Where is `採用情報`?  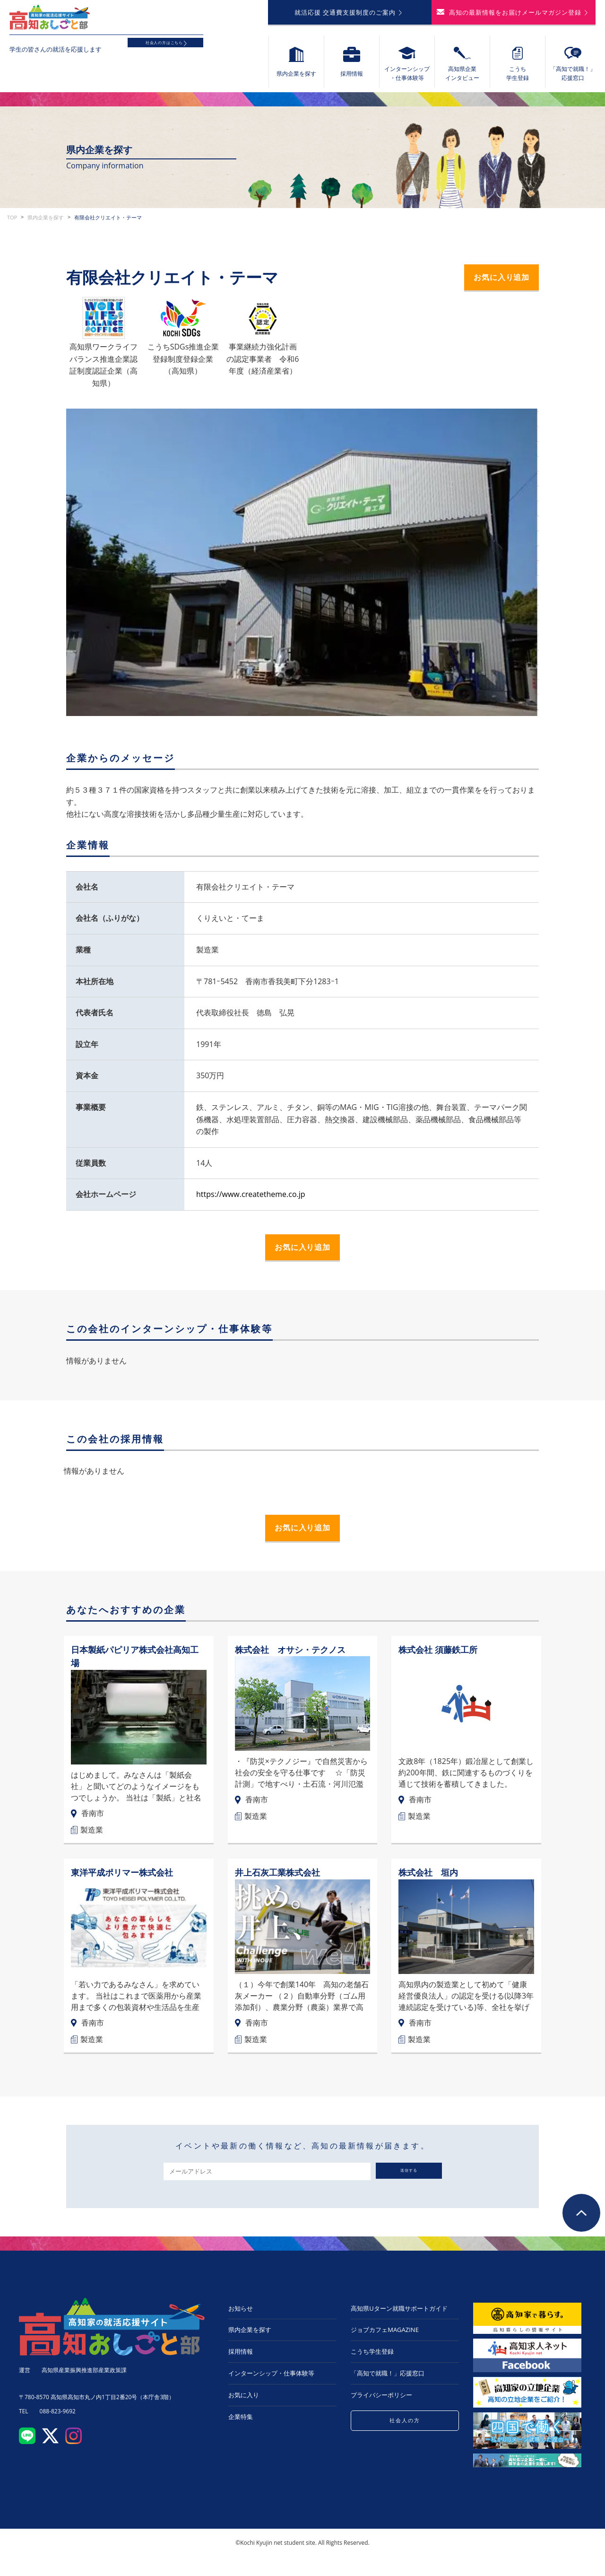 採用情報 is located at coordinates (240, 2361).